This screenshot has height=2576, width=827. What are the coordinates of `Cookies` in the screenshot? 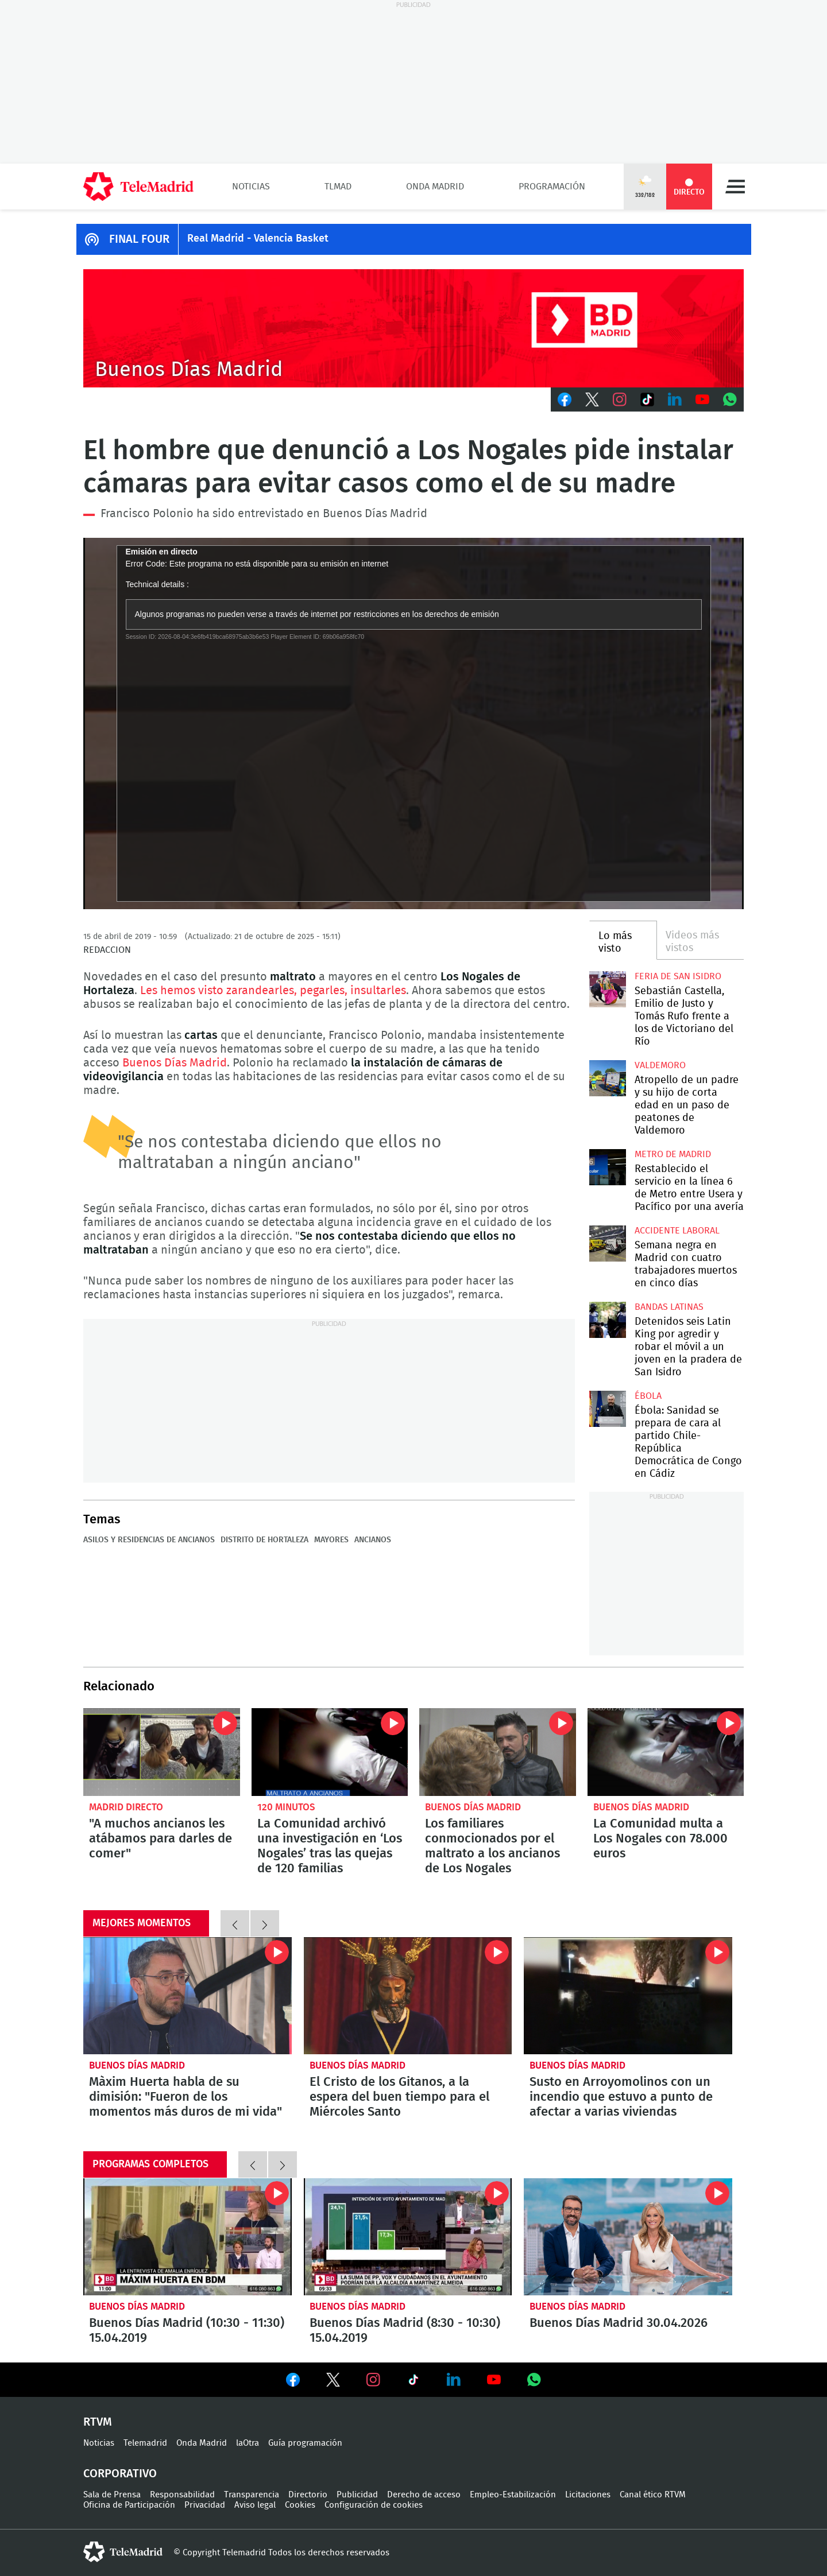 It's located at (300, 2505).